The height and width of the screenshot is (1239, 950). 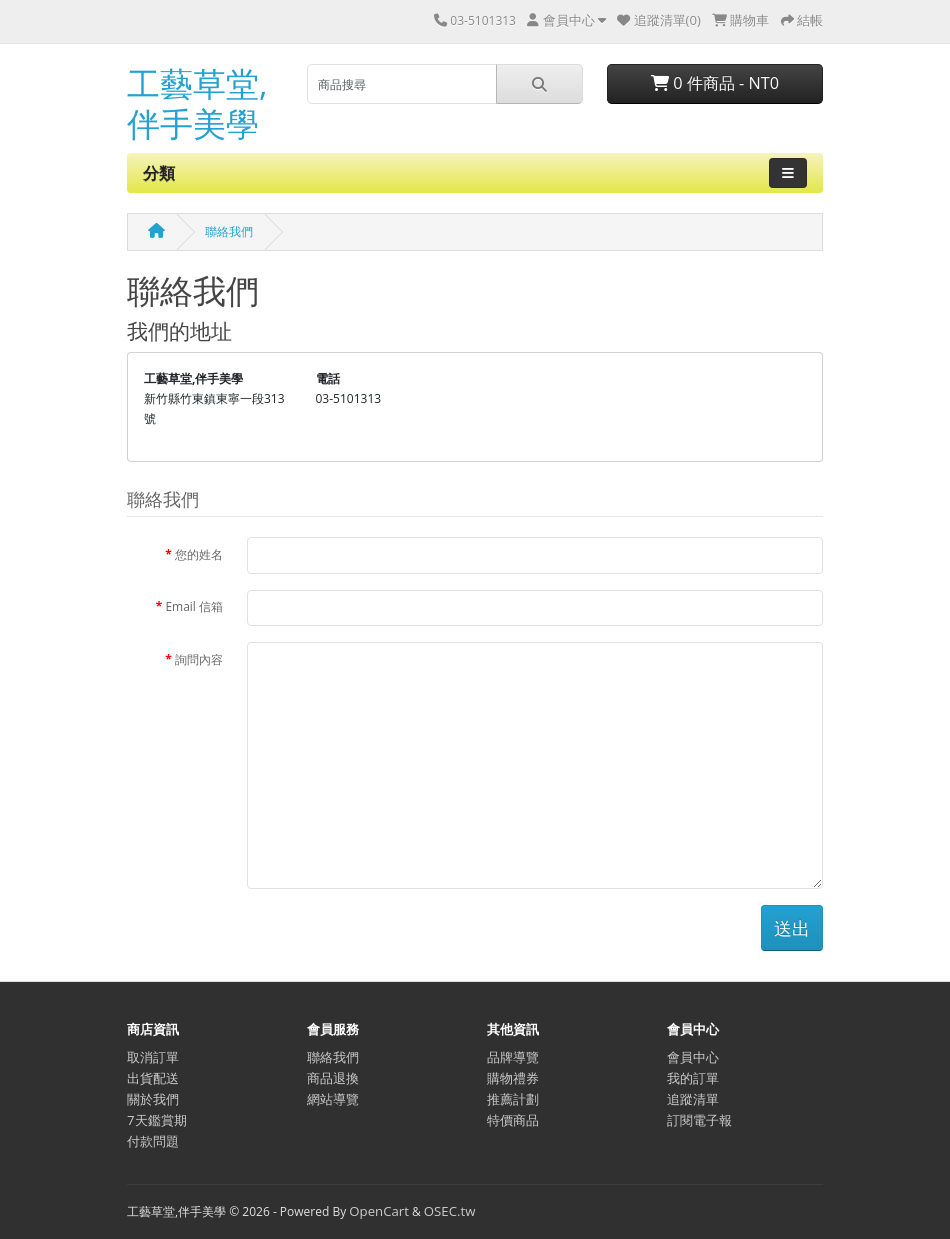 I want to click on 商品退換, so click(x=333, y=1078).